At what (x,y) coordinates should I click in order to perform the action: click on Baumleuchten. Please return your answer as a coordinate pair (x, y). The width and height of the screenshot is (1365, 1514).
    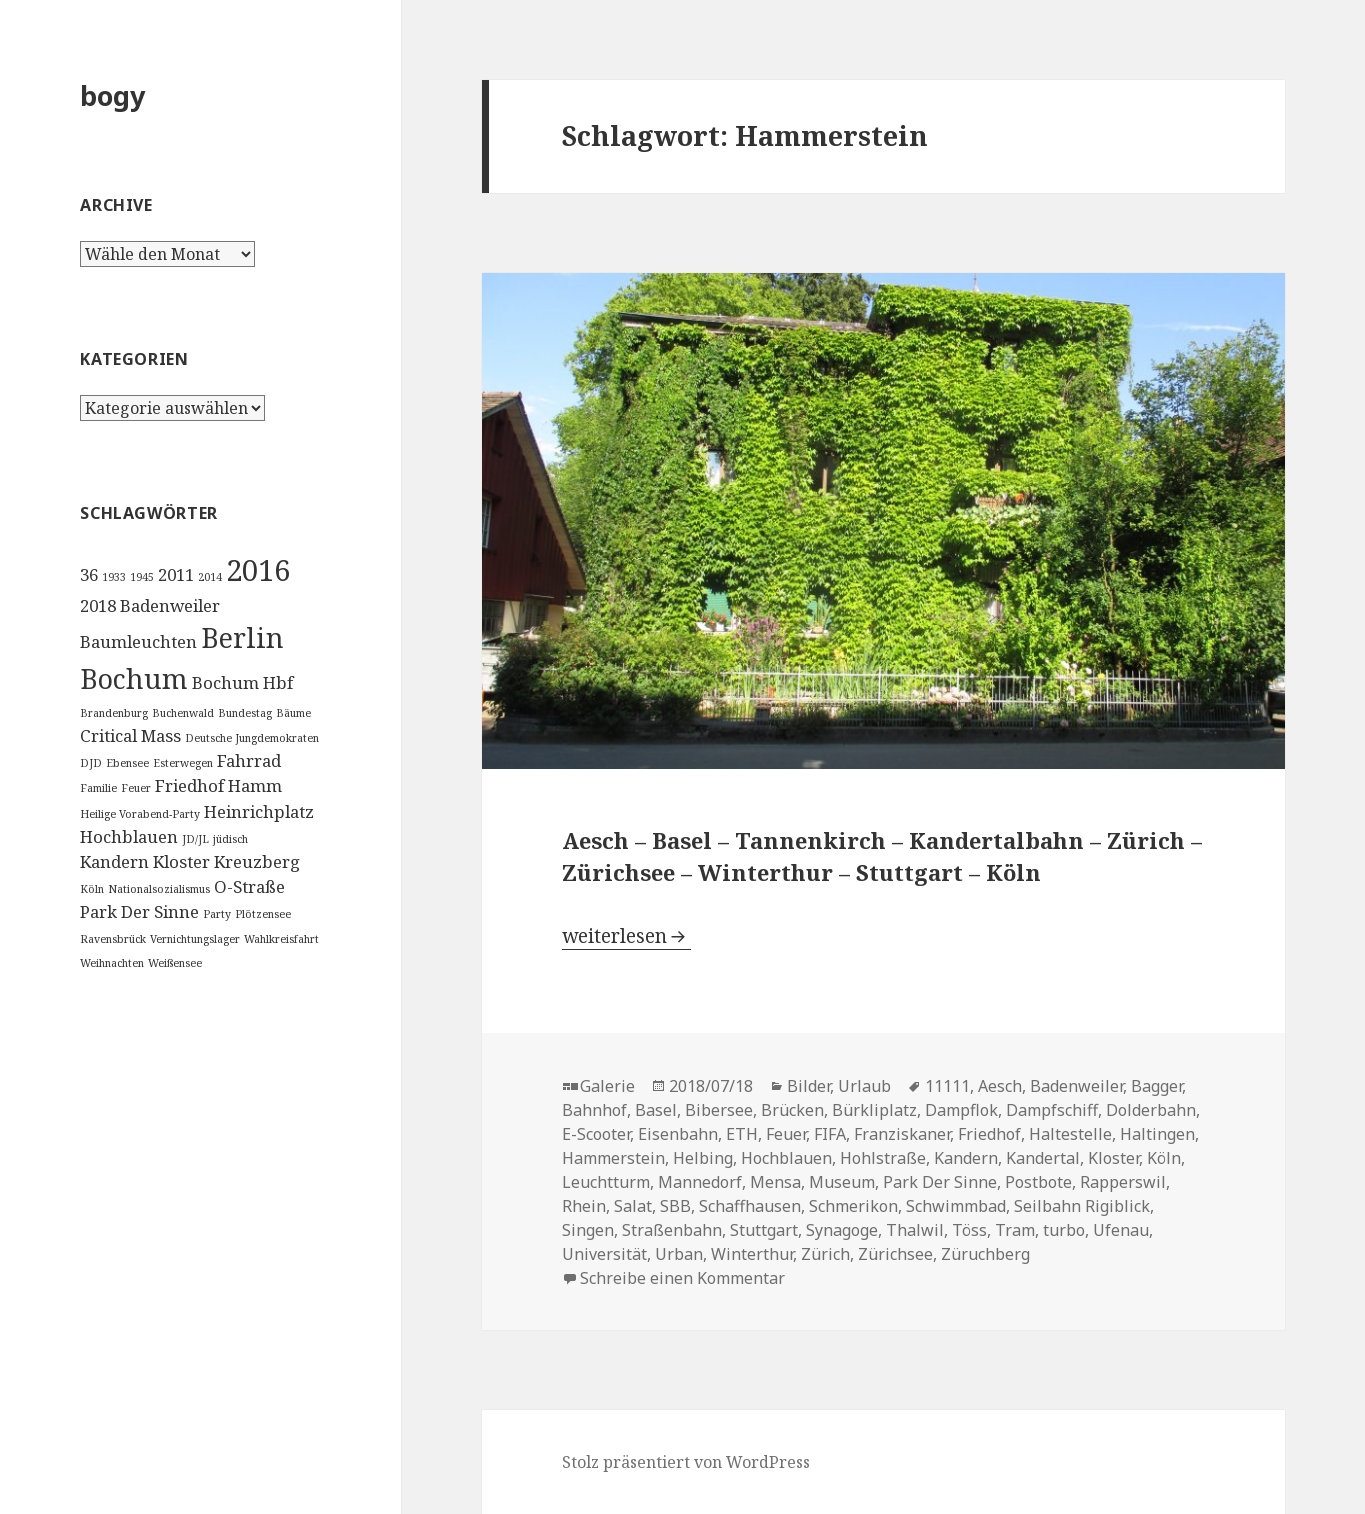
    Looking at the image, I should click on (138, 641).